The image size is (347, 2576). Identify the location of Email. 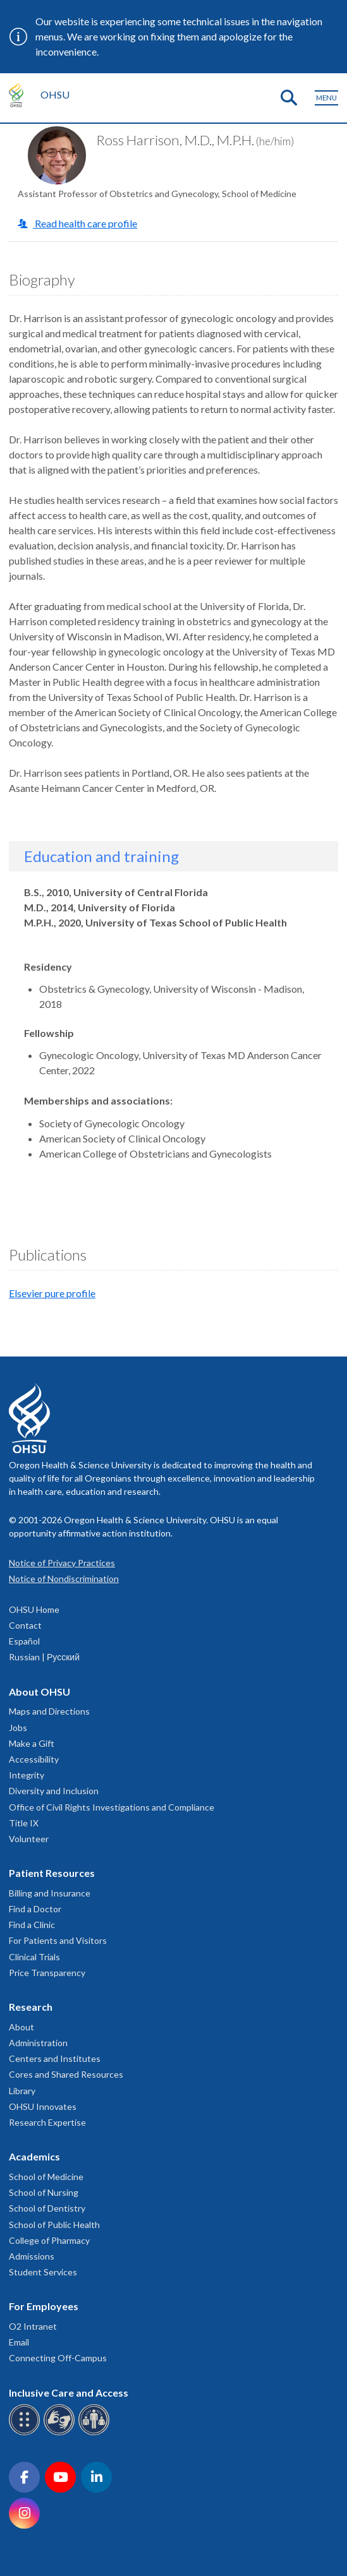
(19, 2342).